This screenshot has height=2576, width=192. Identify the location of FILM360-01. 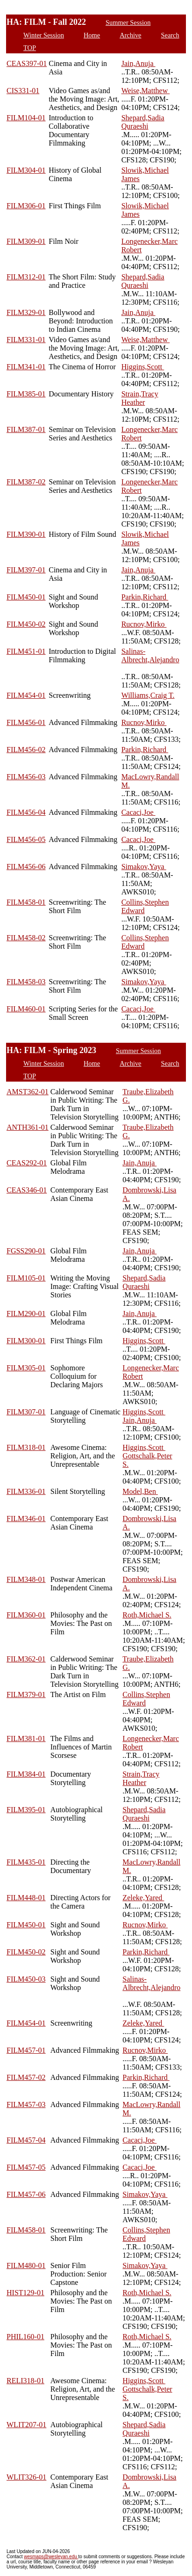
(26, 1615).